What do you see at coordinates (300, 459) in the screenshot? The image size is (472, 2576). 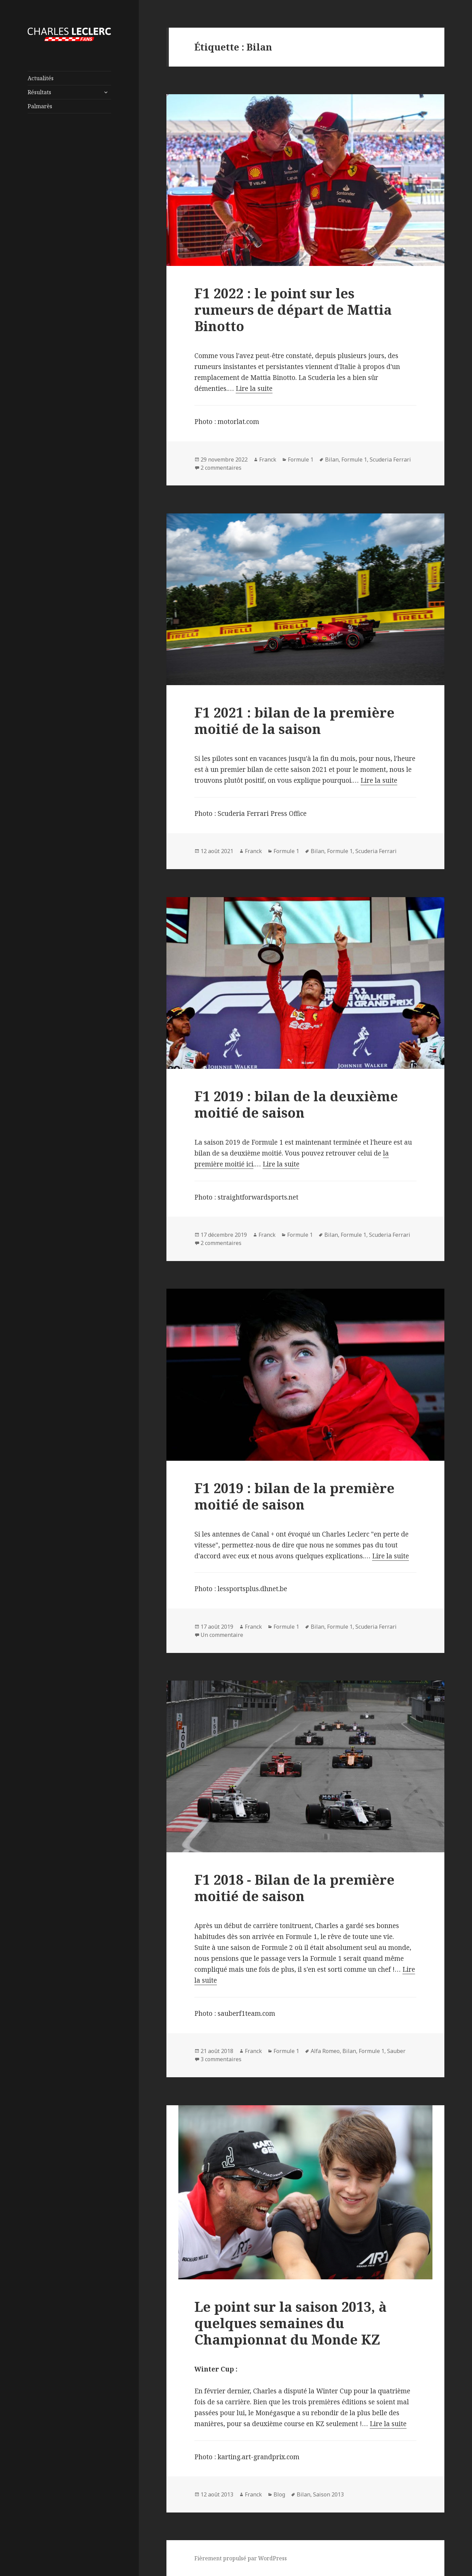 I see `Formule 1` at bounding box center [300, 459].